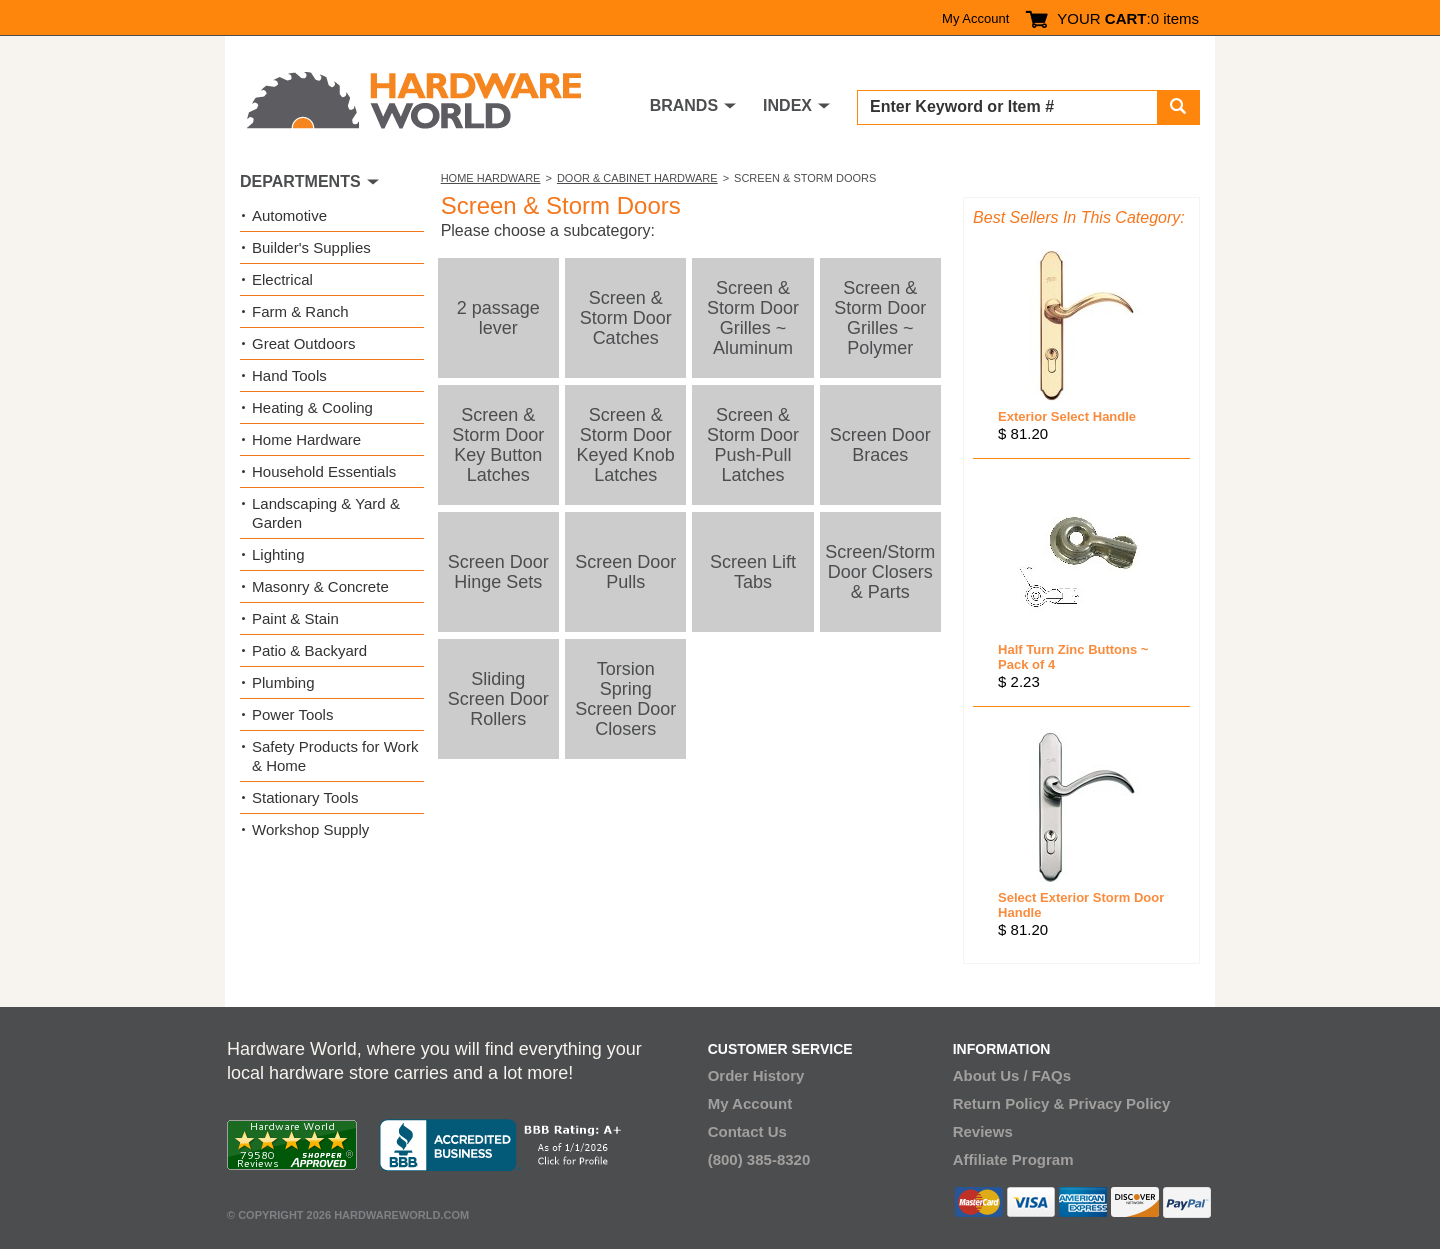  I want to click on Hand Tools, so click(289, 375).